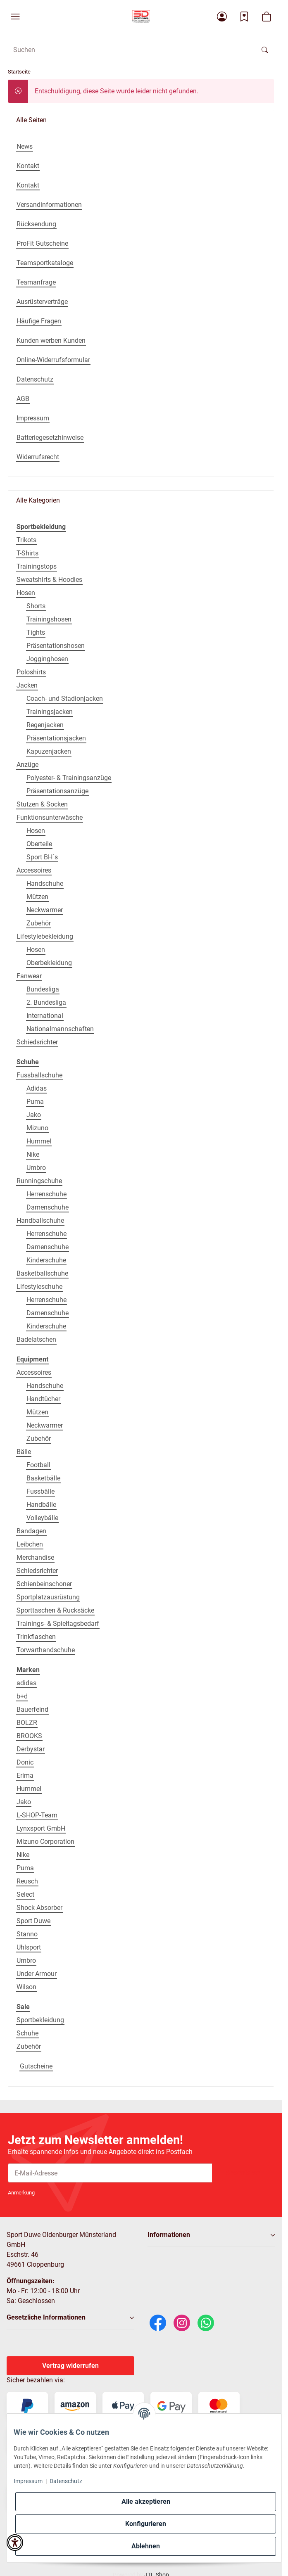  What do you see at coordinates (27, 685) in the screenshot?
I see `Jacken` at bounding box center [27, 685].